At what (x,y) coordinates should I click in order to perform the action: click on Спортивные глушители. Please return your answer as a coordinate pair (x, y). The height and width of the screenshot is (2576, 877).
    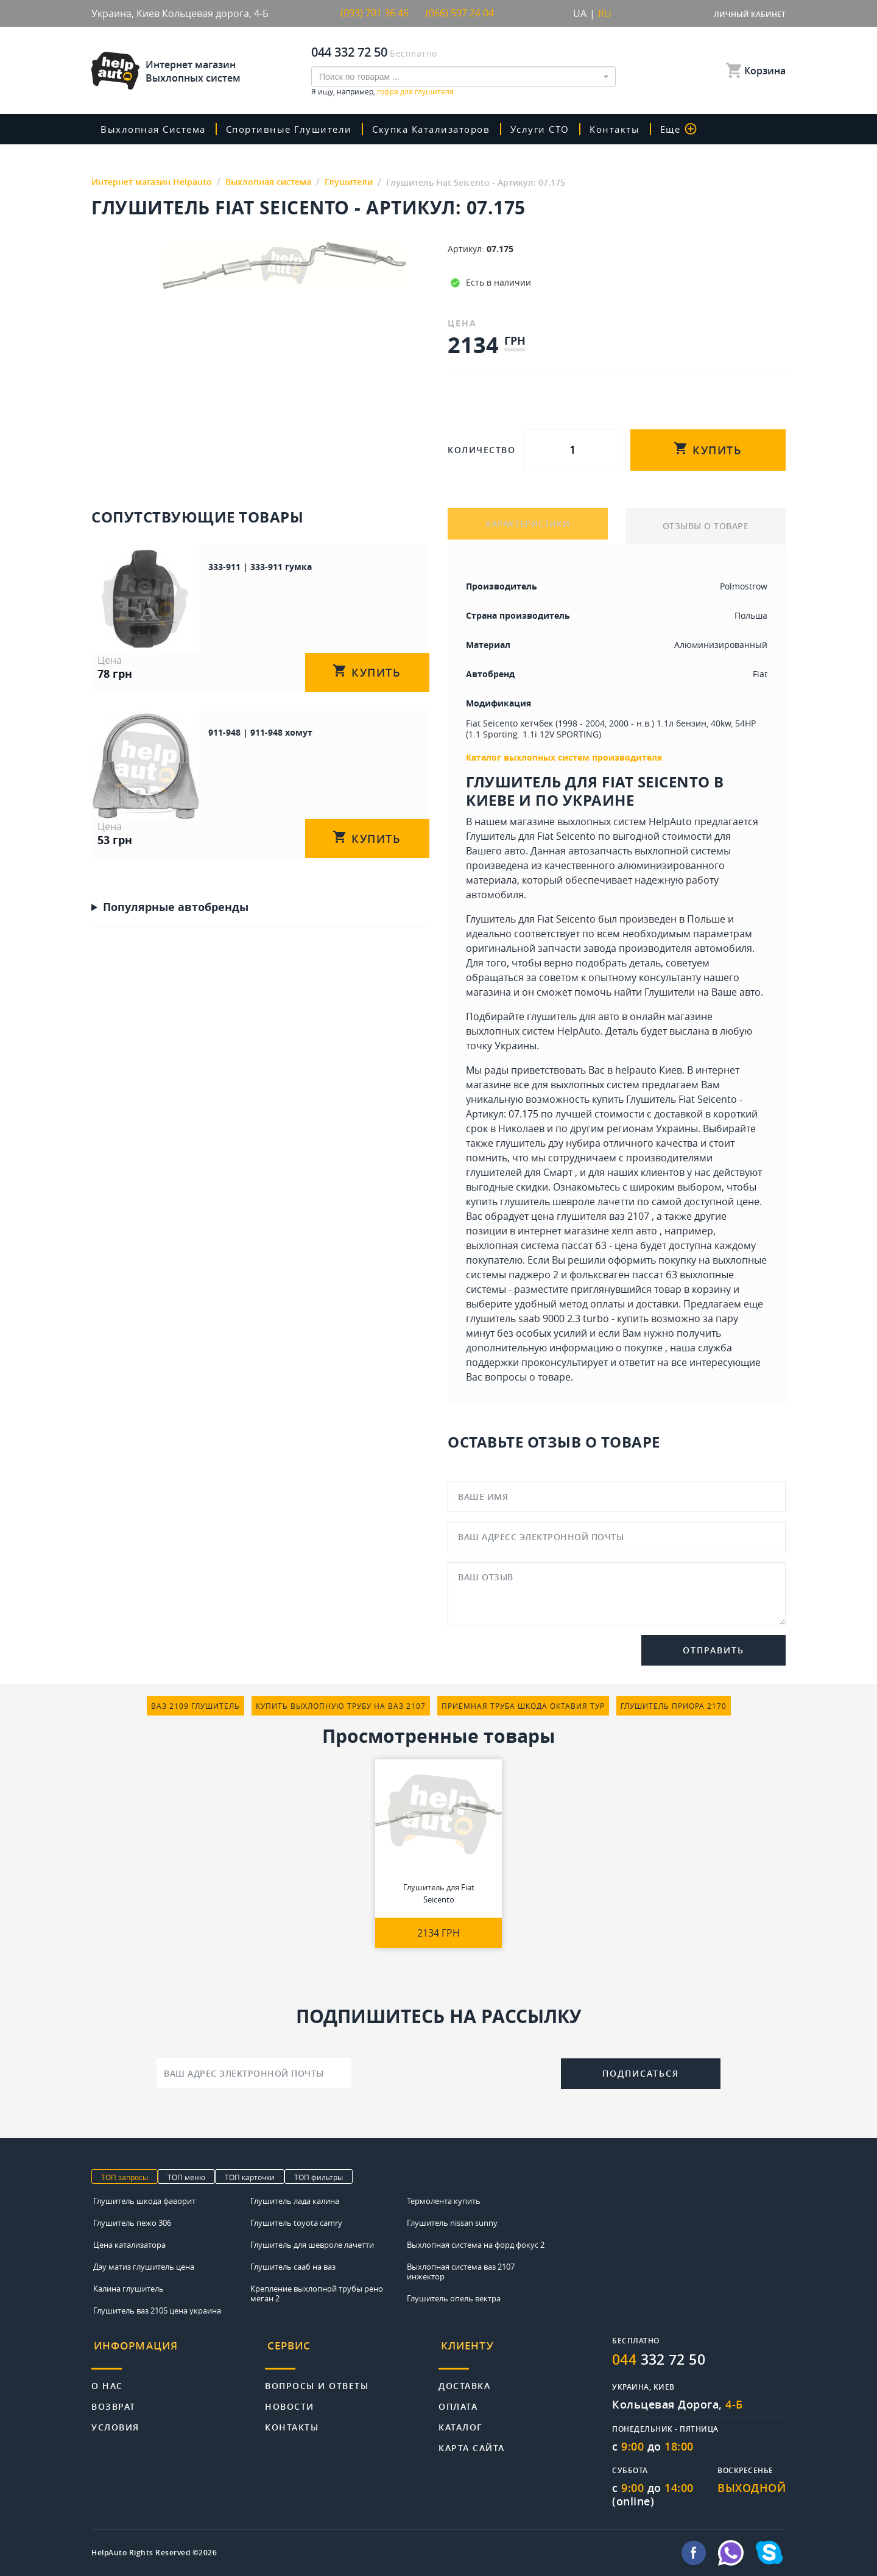
    Looking at the image, I should click on (295, 129).